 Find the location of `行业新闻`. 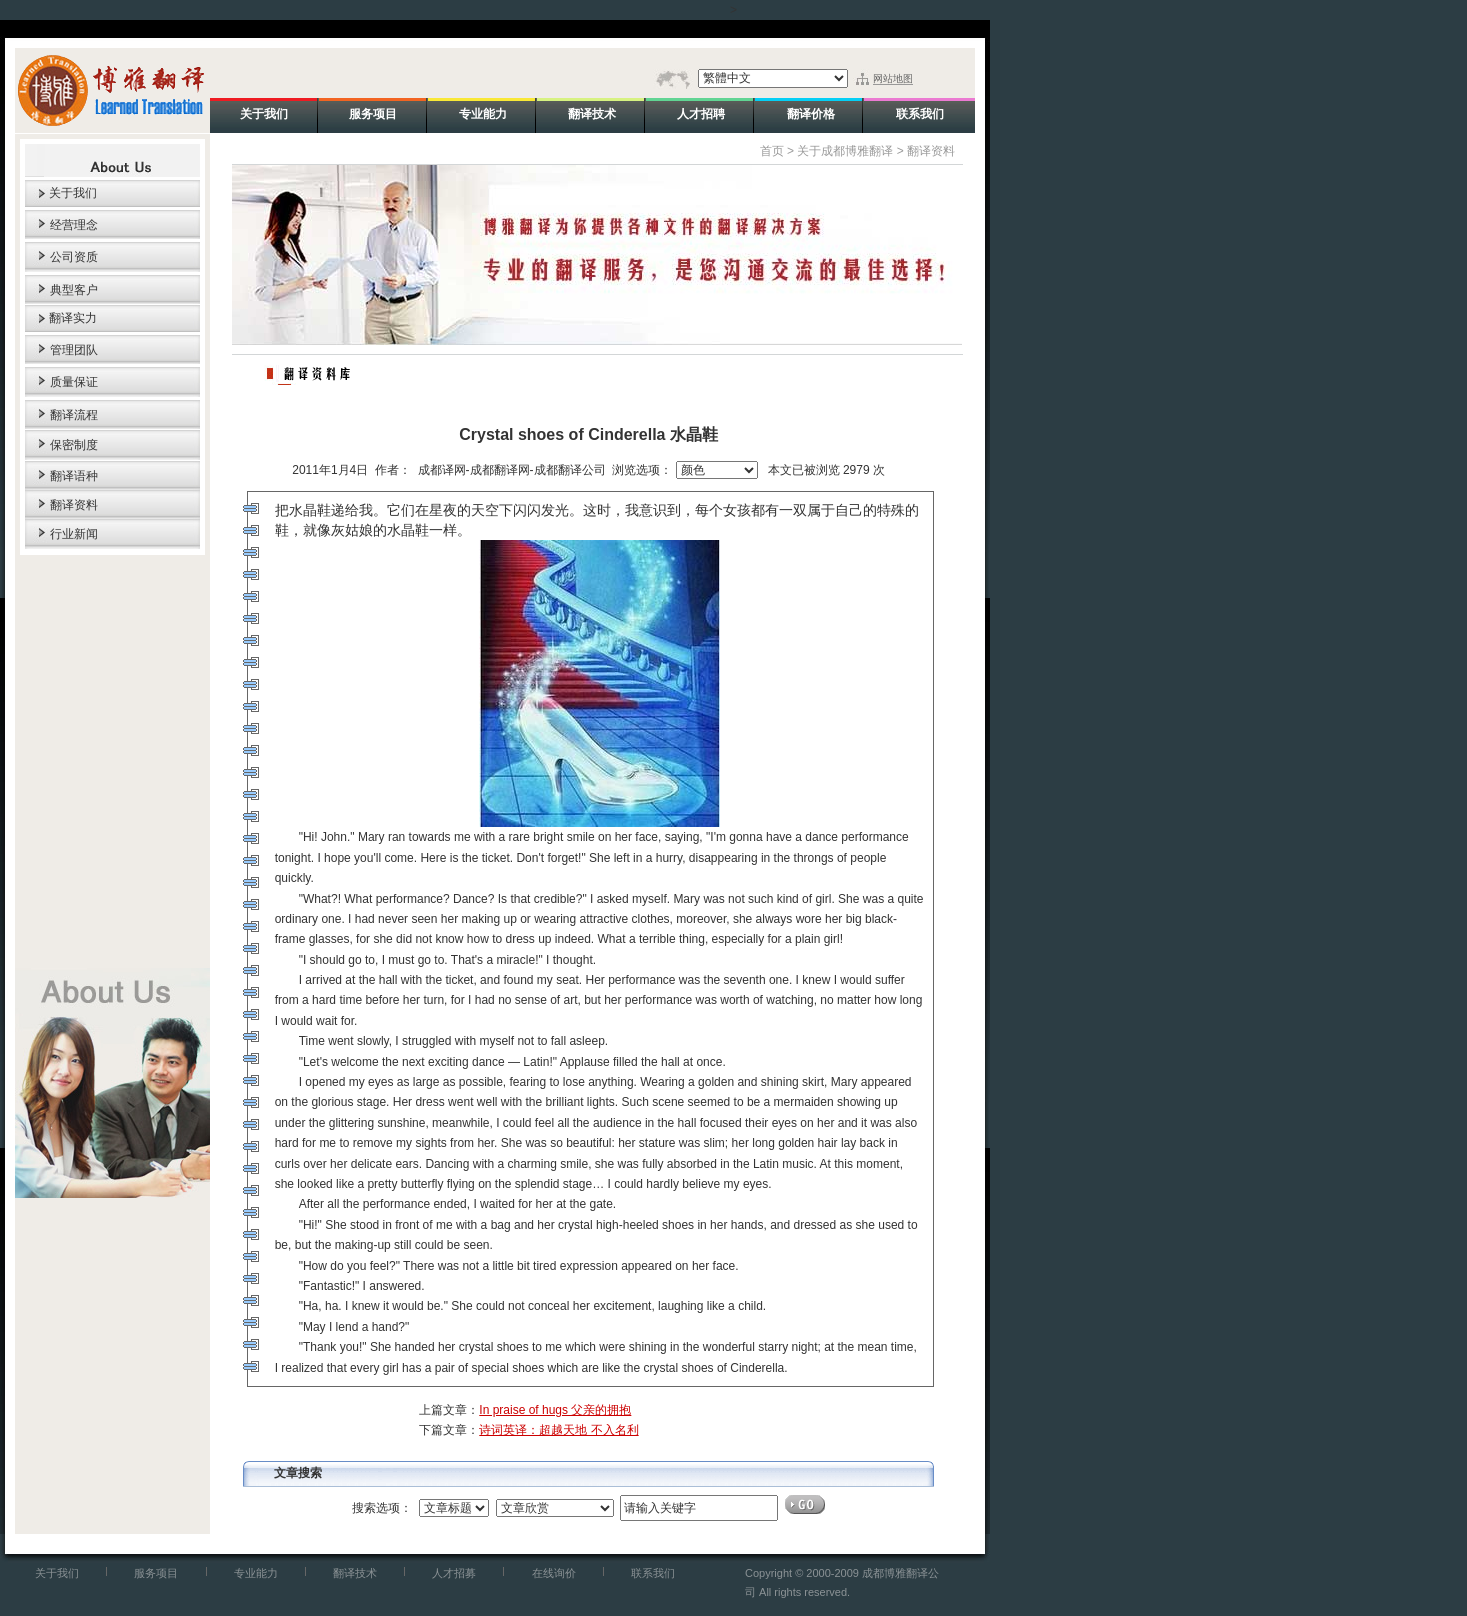

行业新闻 is located at coordinates (74, 534).